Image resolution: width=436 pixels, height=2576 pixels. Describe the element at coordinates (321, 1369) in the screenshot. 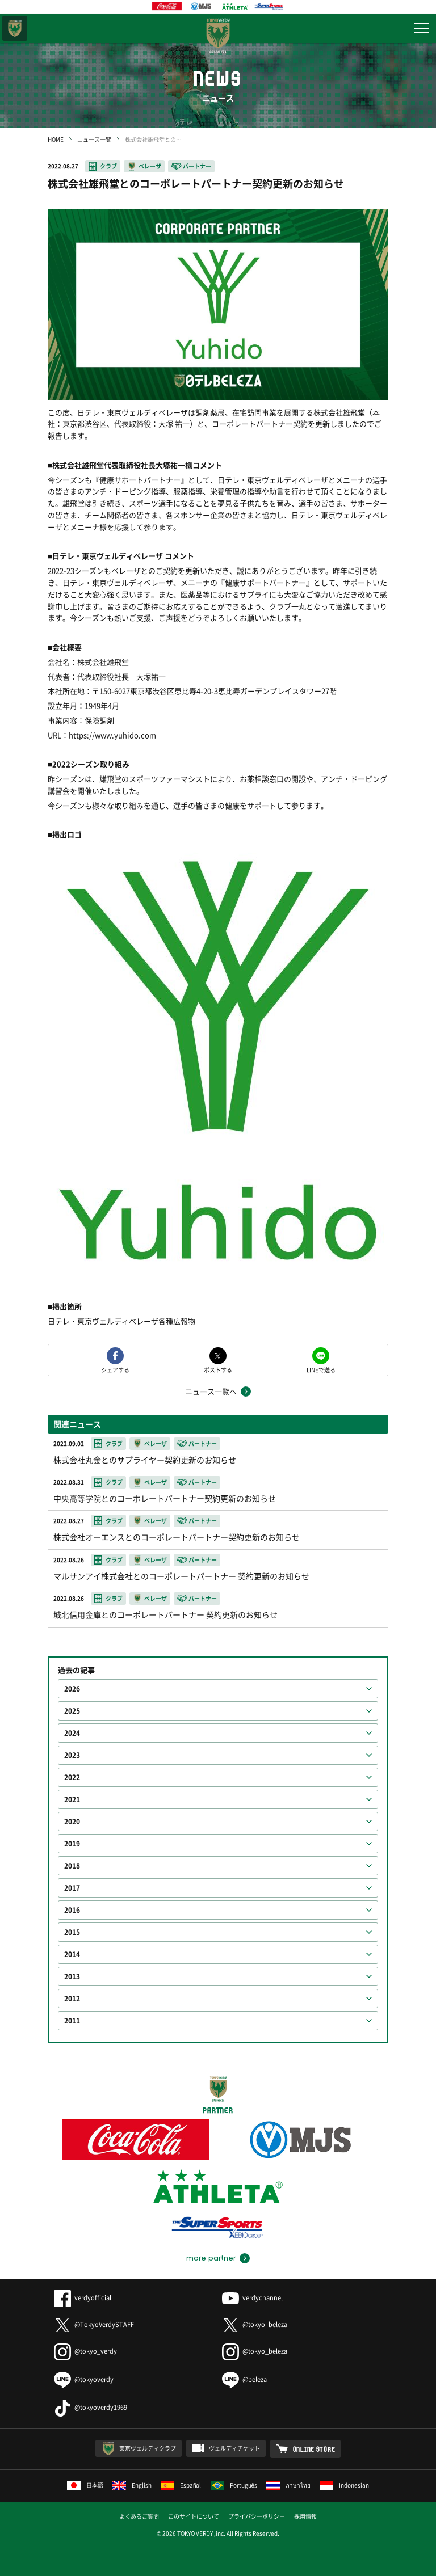

I see `LINEで送る` at that location.